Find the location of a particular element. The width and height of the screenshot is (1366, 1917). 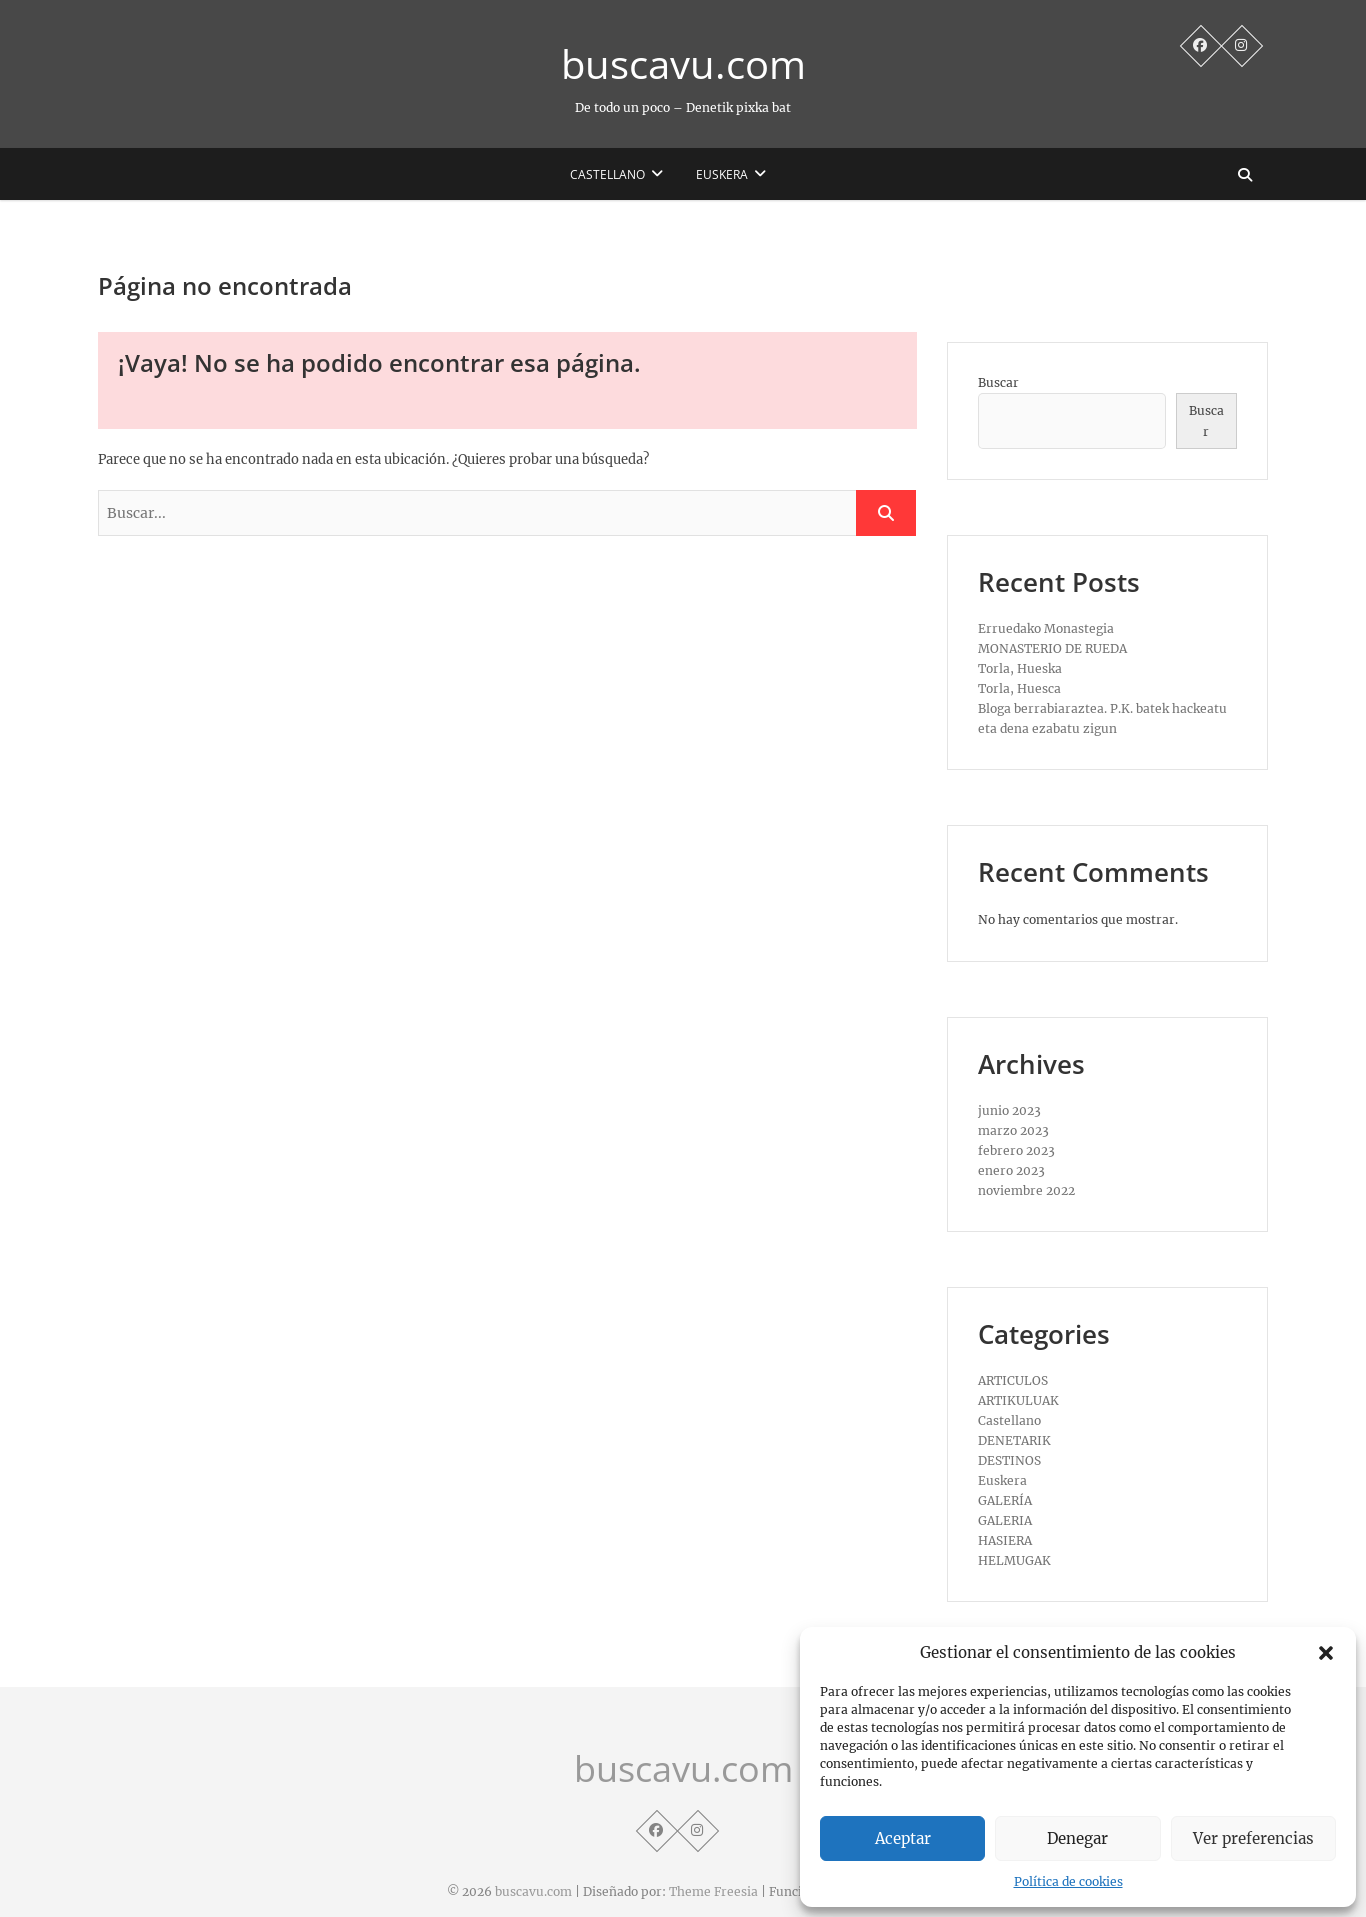

Aceptar is located at coordinates (903, 1838).